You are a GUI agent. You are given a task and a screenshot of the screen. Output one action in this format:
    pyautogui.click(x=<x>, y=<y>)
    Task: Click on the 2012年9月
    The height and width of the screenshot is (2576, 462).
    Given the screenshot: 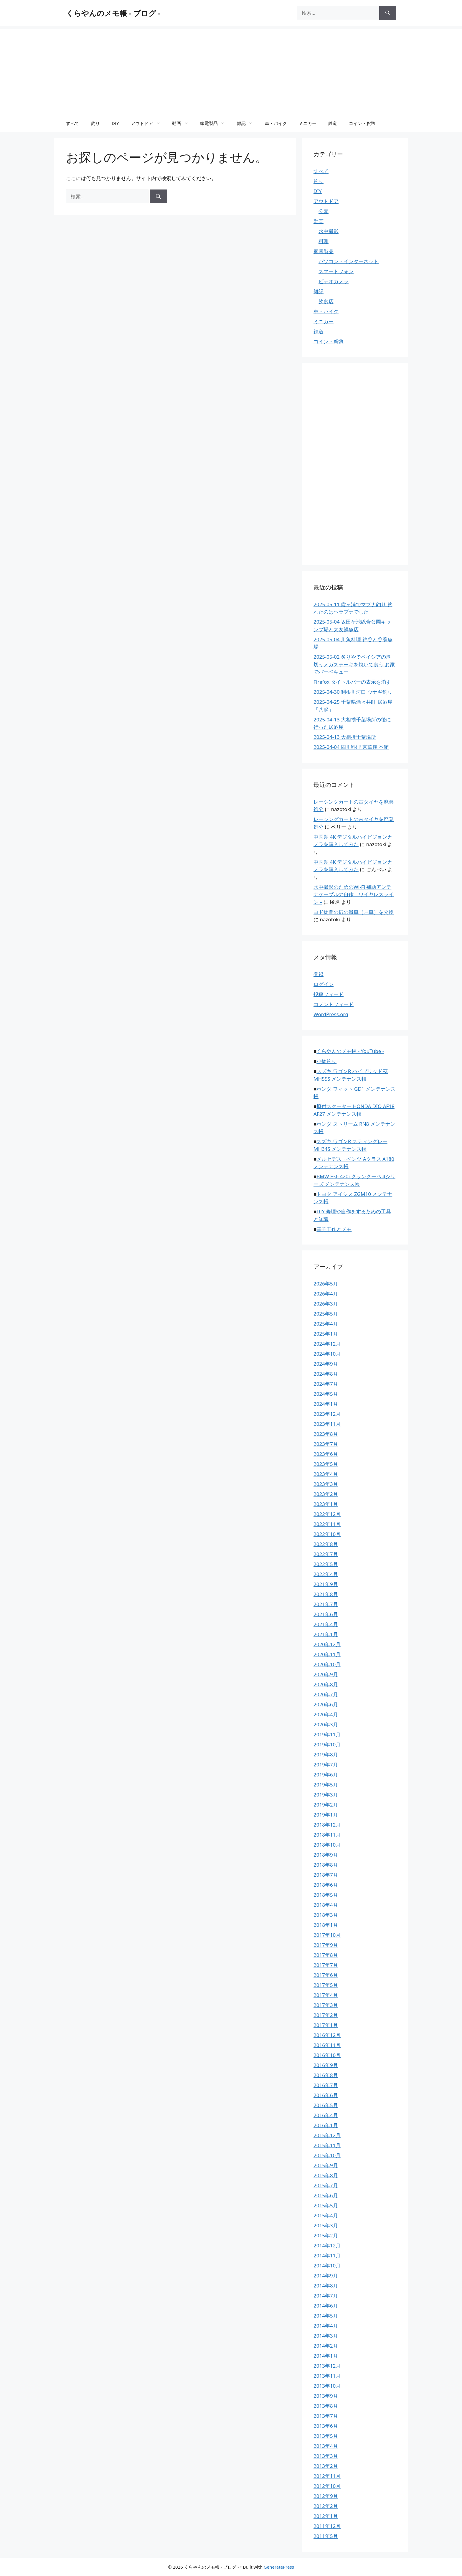 What is the action you would take?
    pyautogui.click(x=326, y=2496)
    